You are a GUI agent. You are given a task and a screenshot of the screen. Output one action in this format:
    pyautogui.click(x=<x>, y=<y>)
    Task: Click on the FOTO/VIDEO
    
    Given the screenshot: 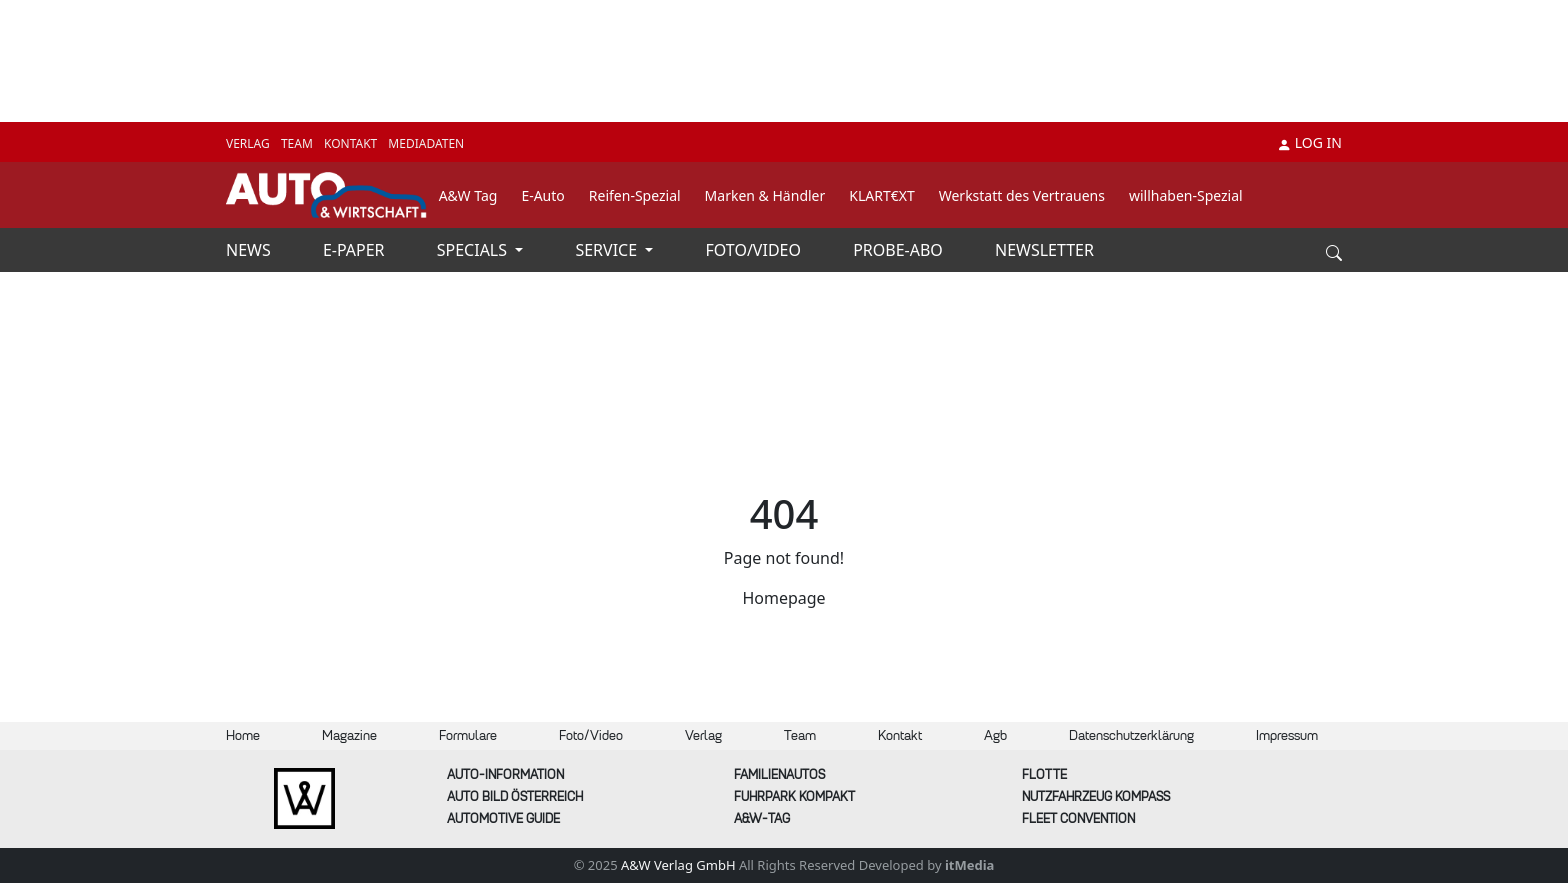 What is the action you would take?
    pyautogui.click(x=756, y=250)
    